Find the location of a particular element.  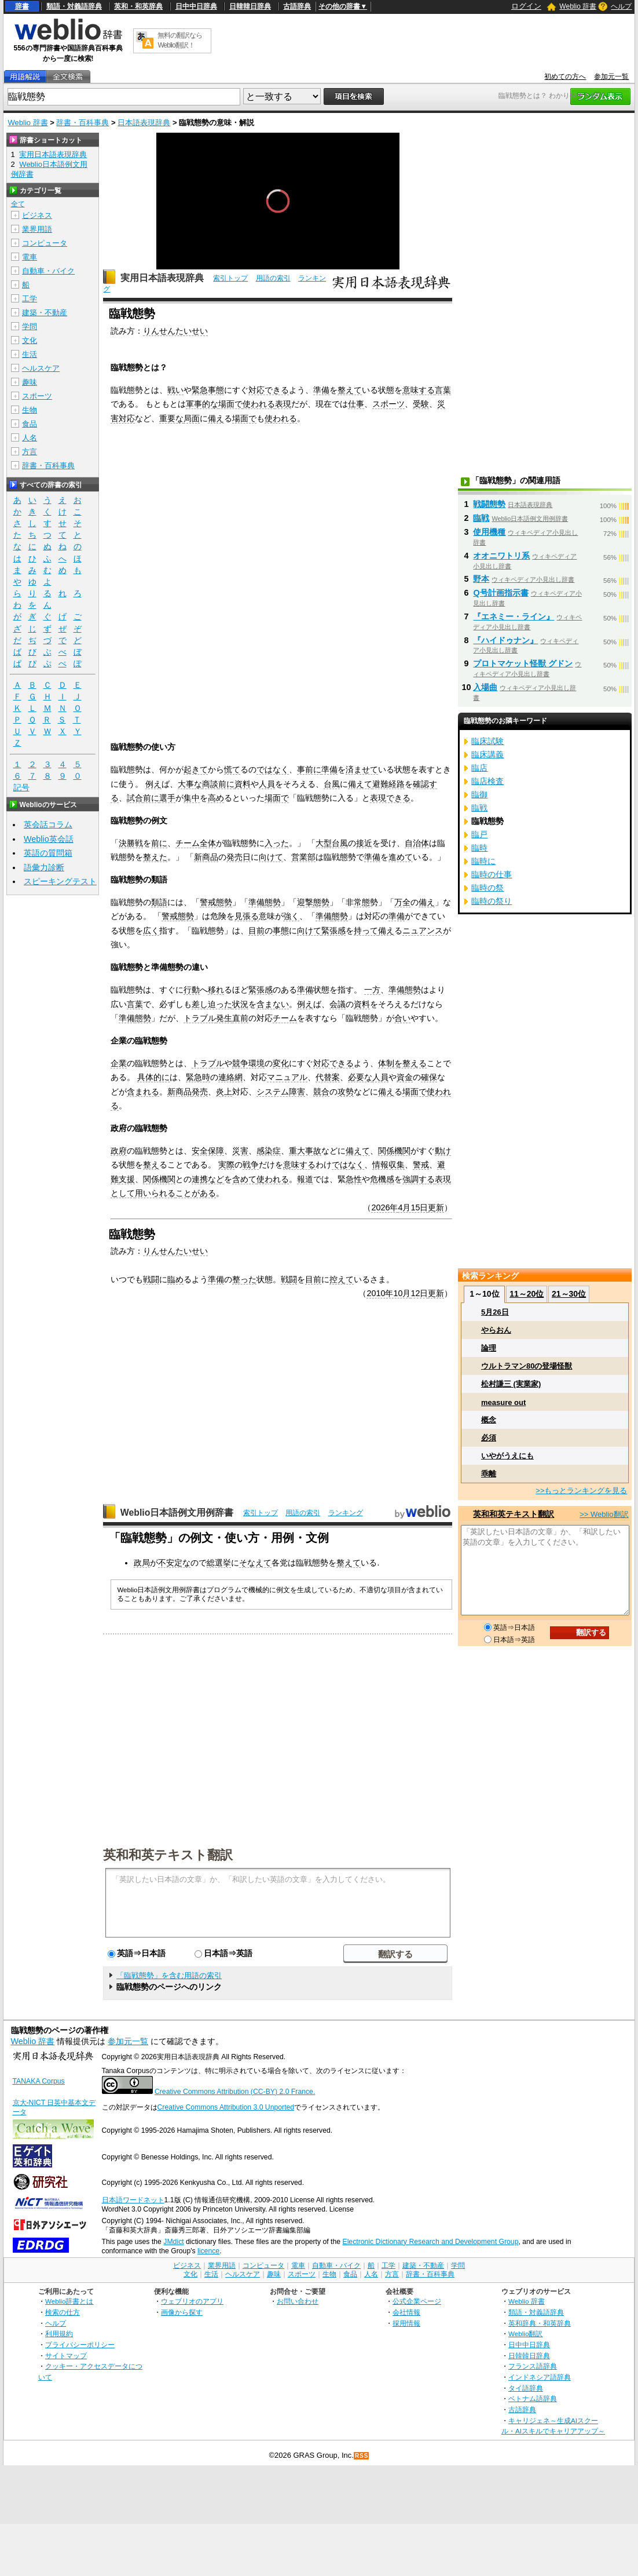

類語・対義語辞典 is located at coordinates (74, 6).